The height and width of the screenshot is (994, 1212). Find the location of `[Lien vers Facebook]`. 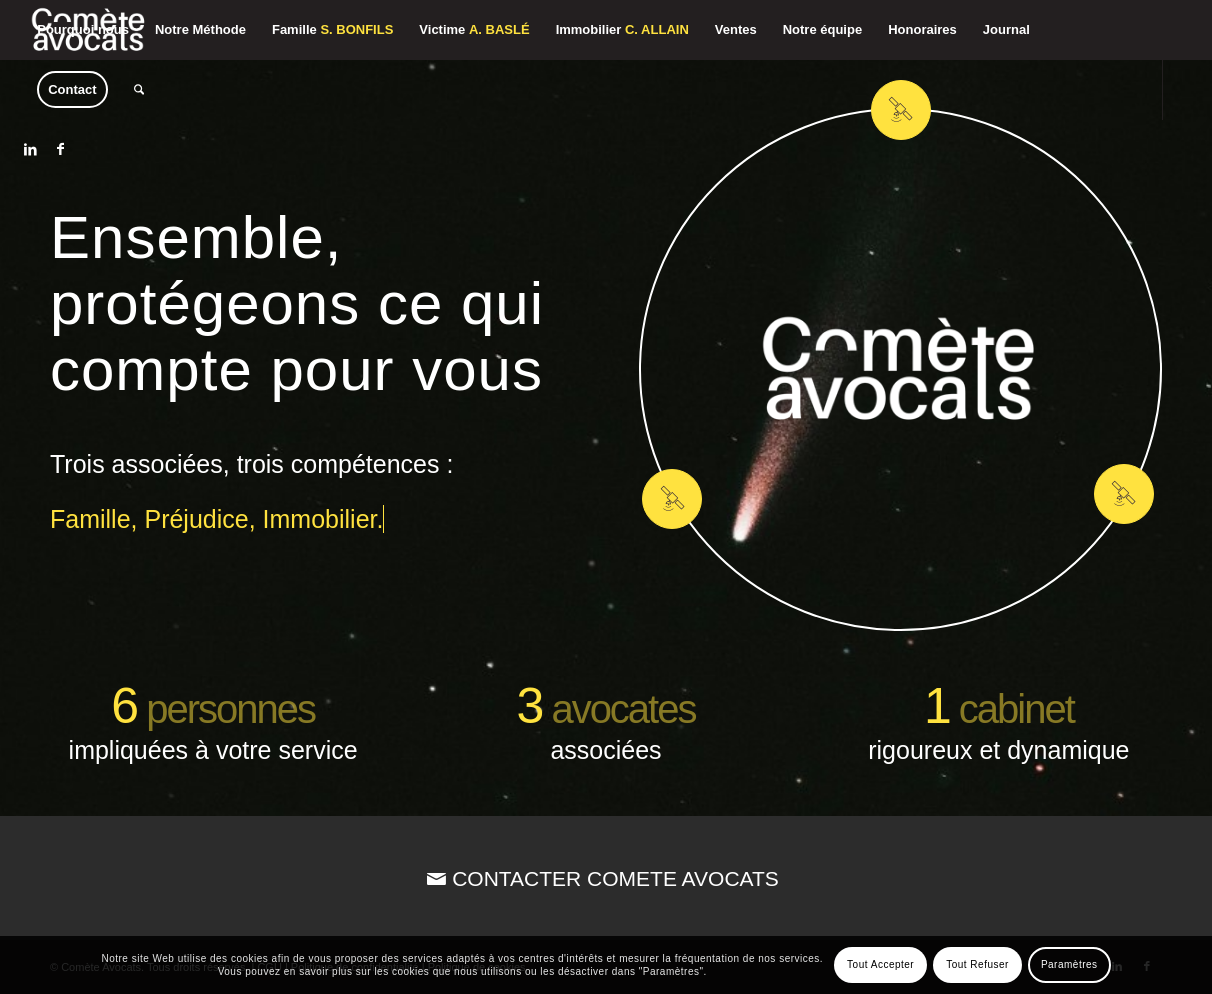

[Lien vers Facebook] is located at coordinates (60, 149).